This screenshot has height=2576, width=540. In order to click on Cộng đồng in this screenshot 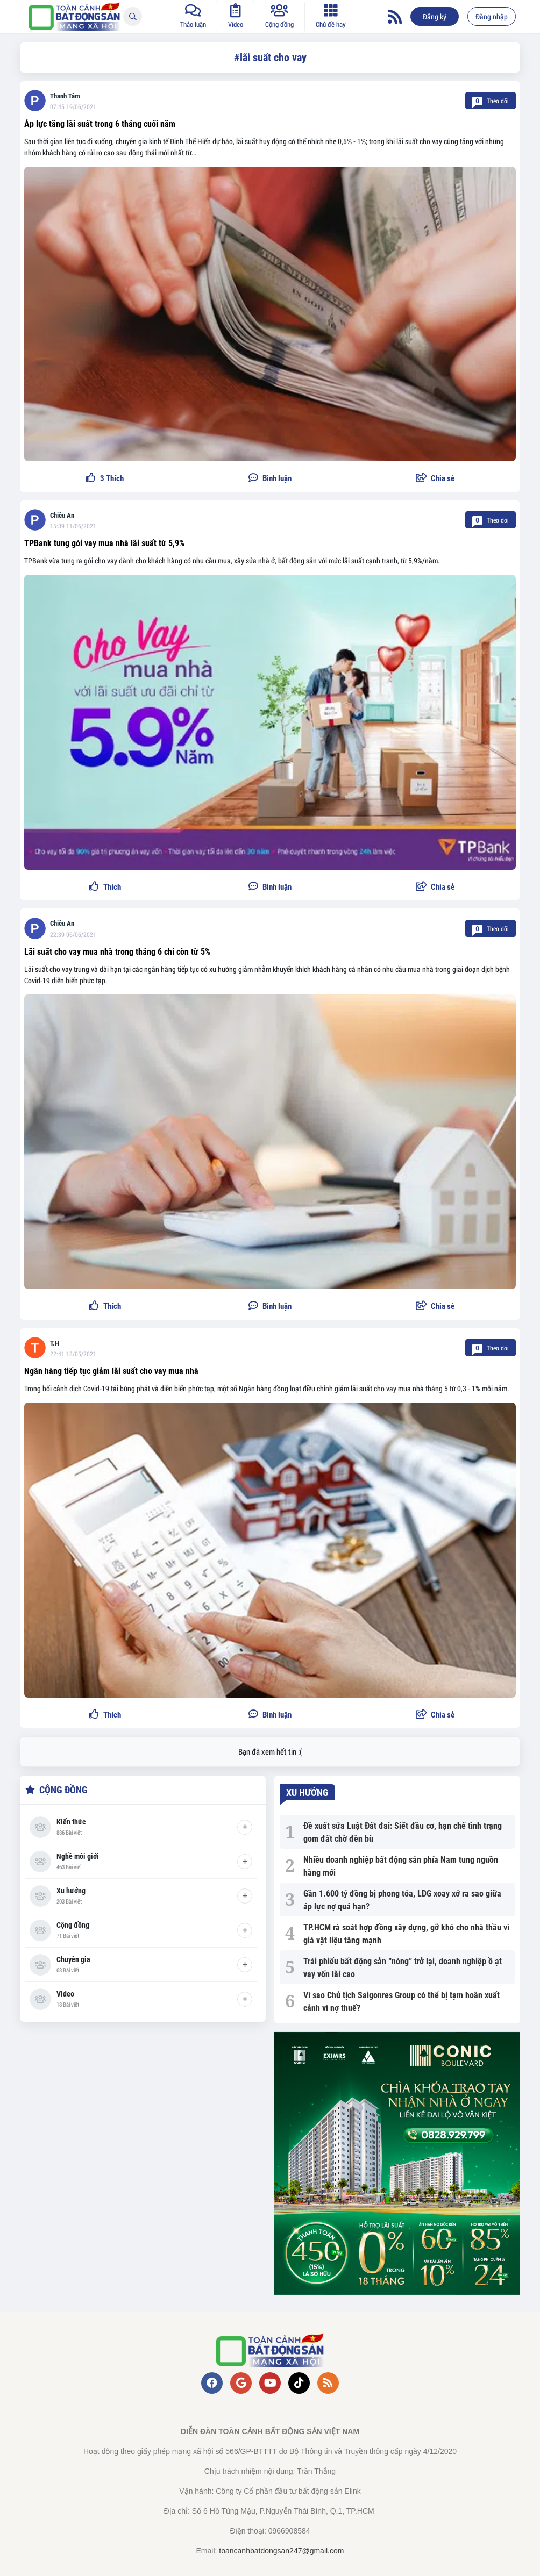, I will do `click(72, 1925)`.